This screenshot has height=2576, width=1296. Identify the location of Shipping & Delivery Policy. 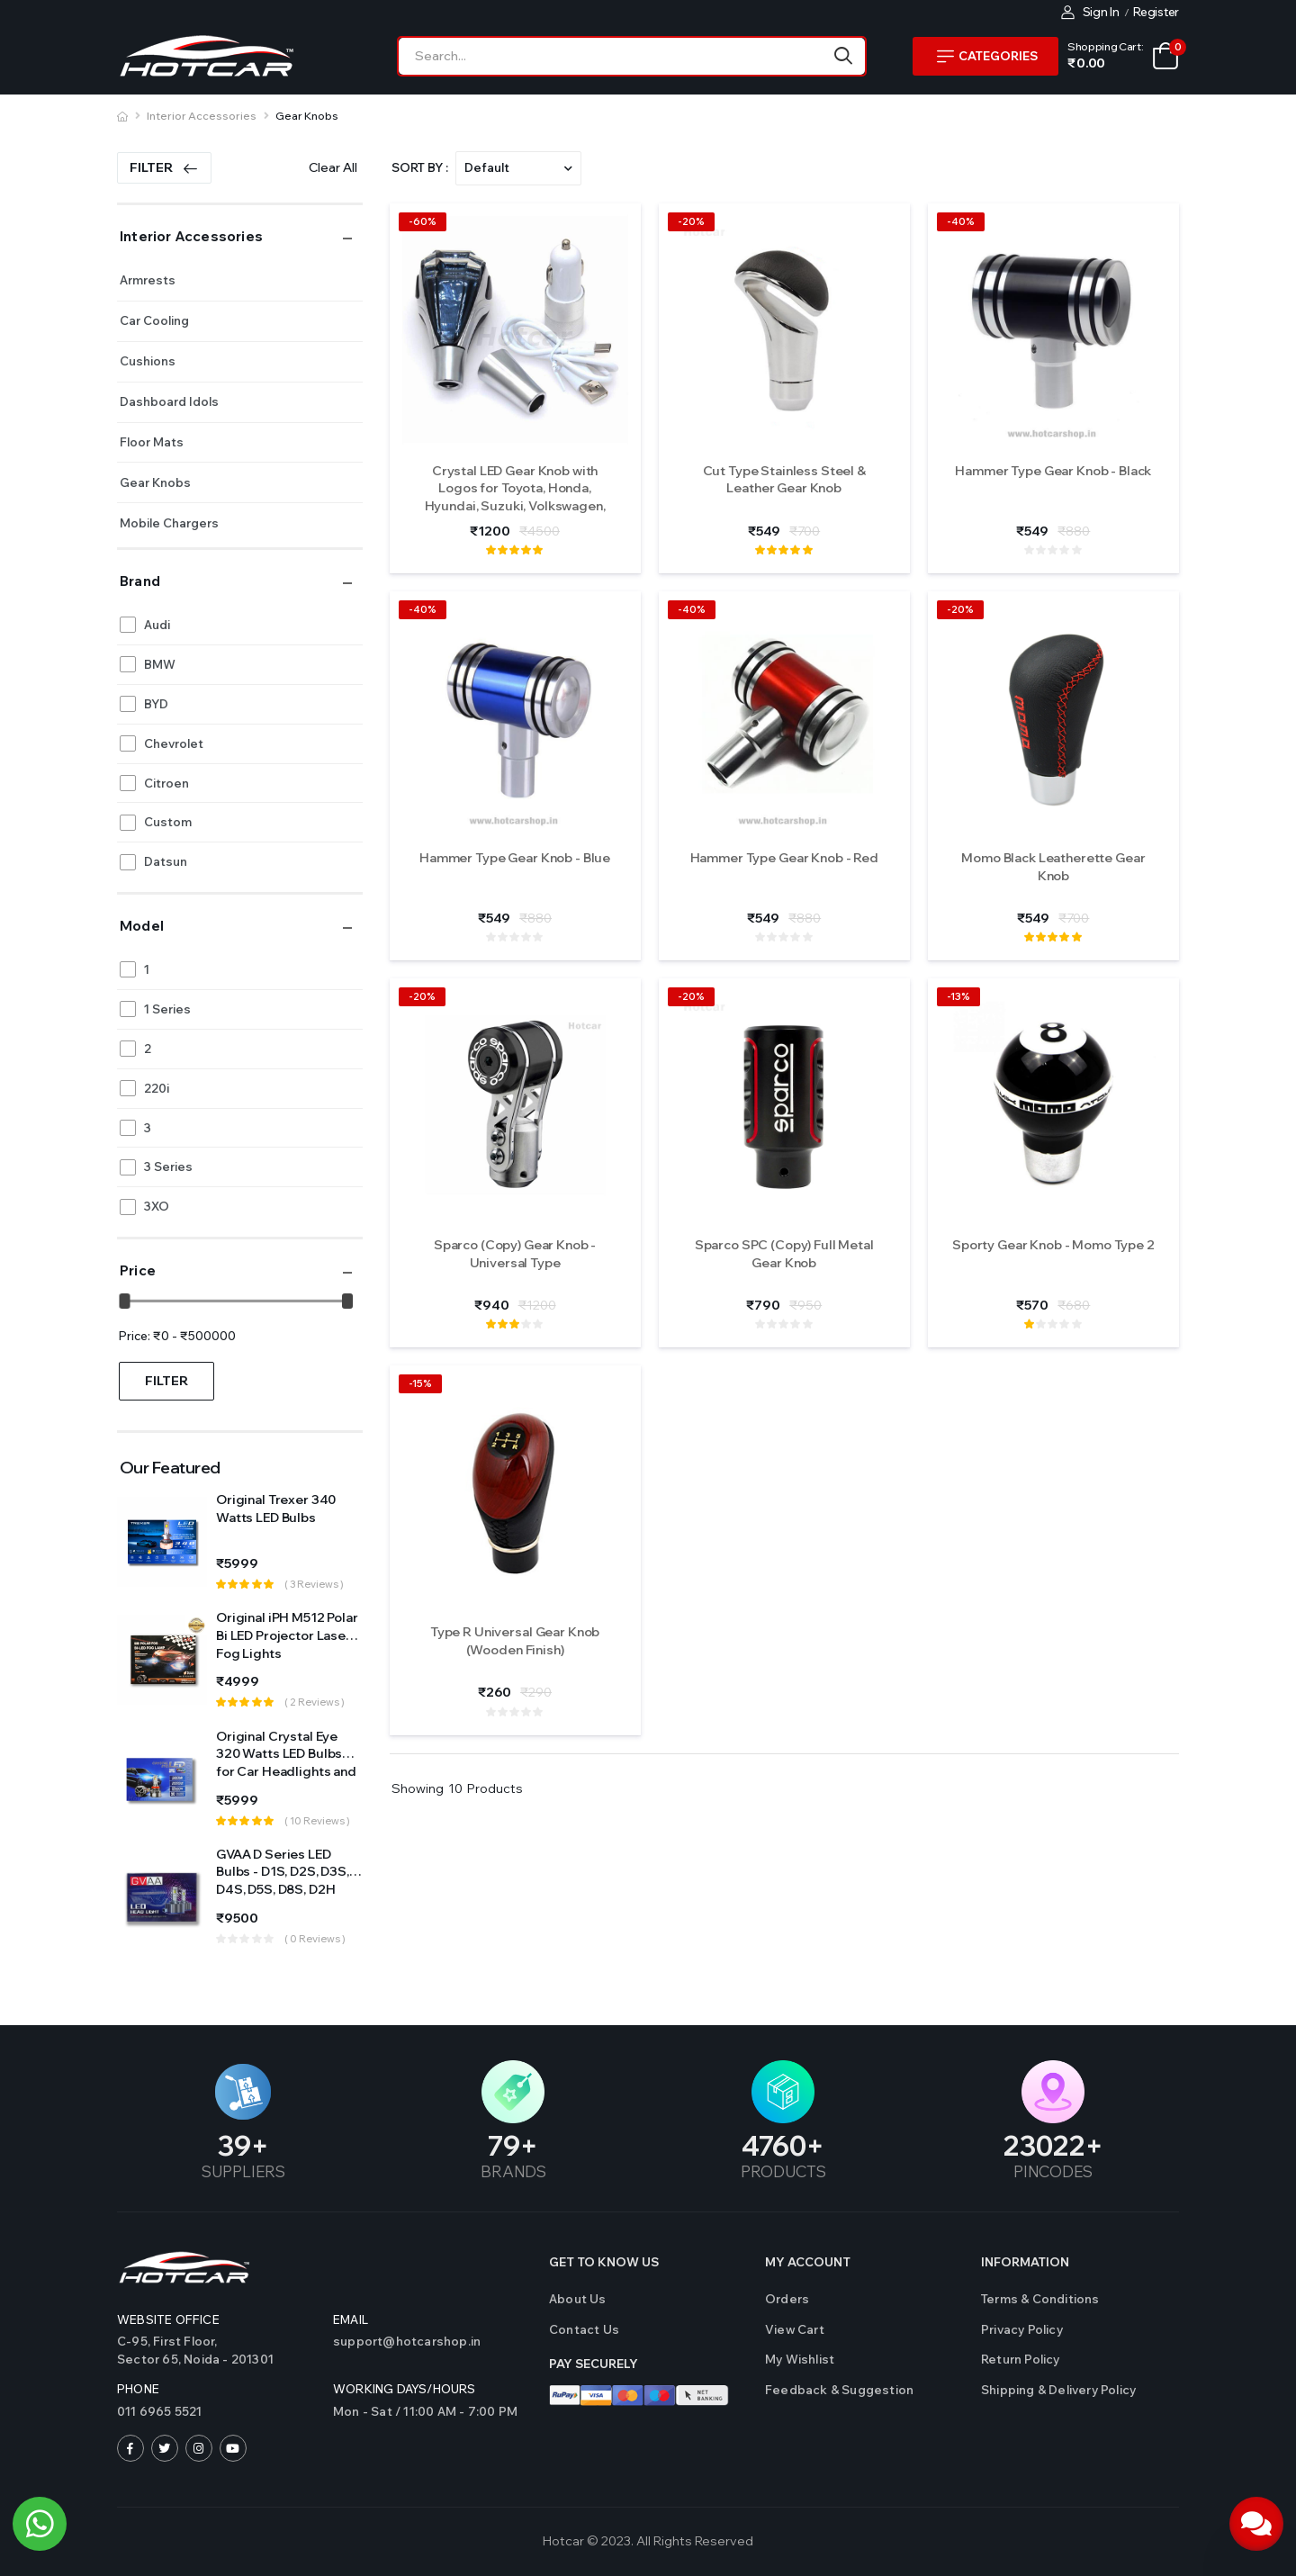
(1058, 2389).